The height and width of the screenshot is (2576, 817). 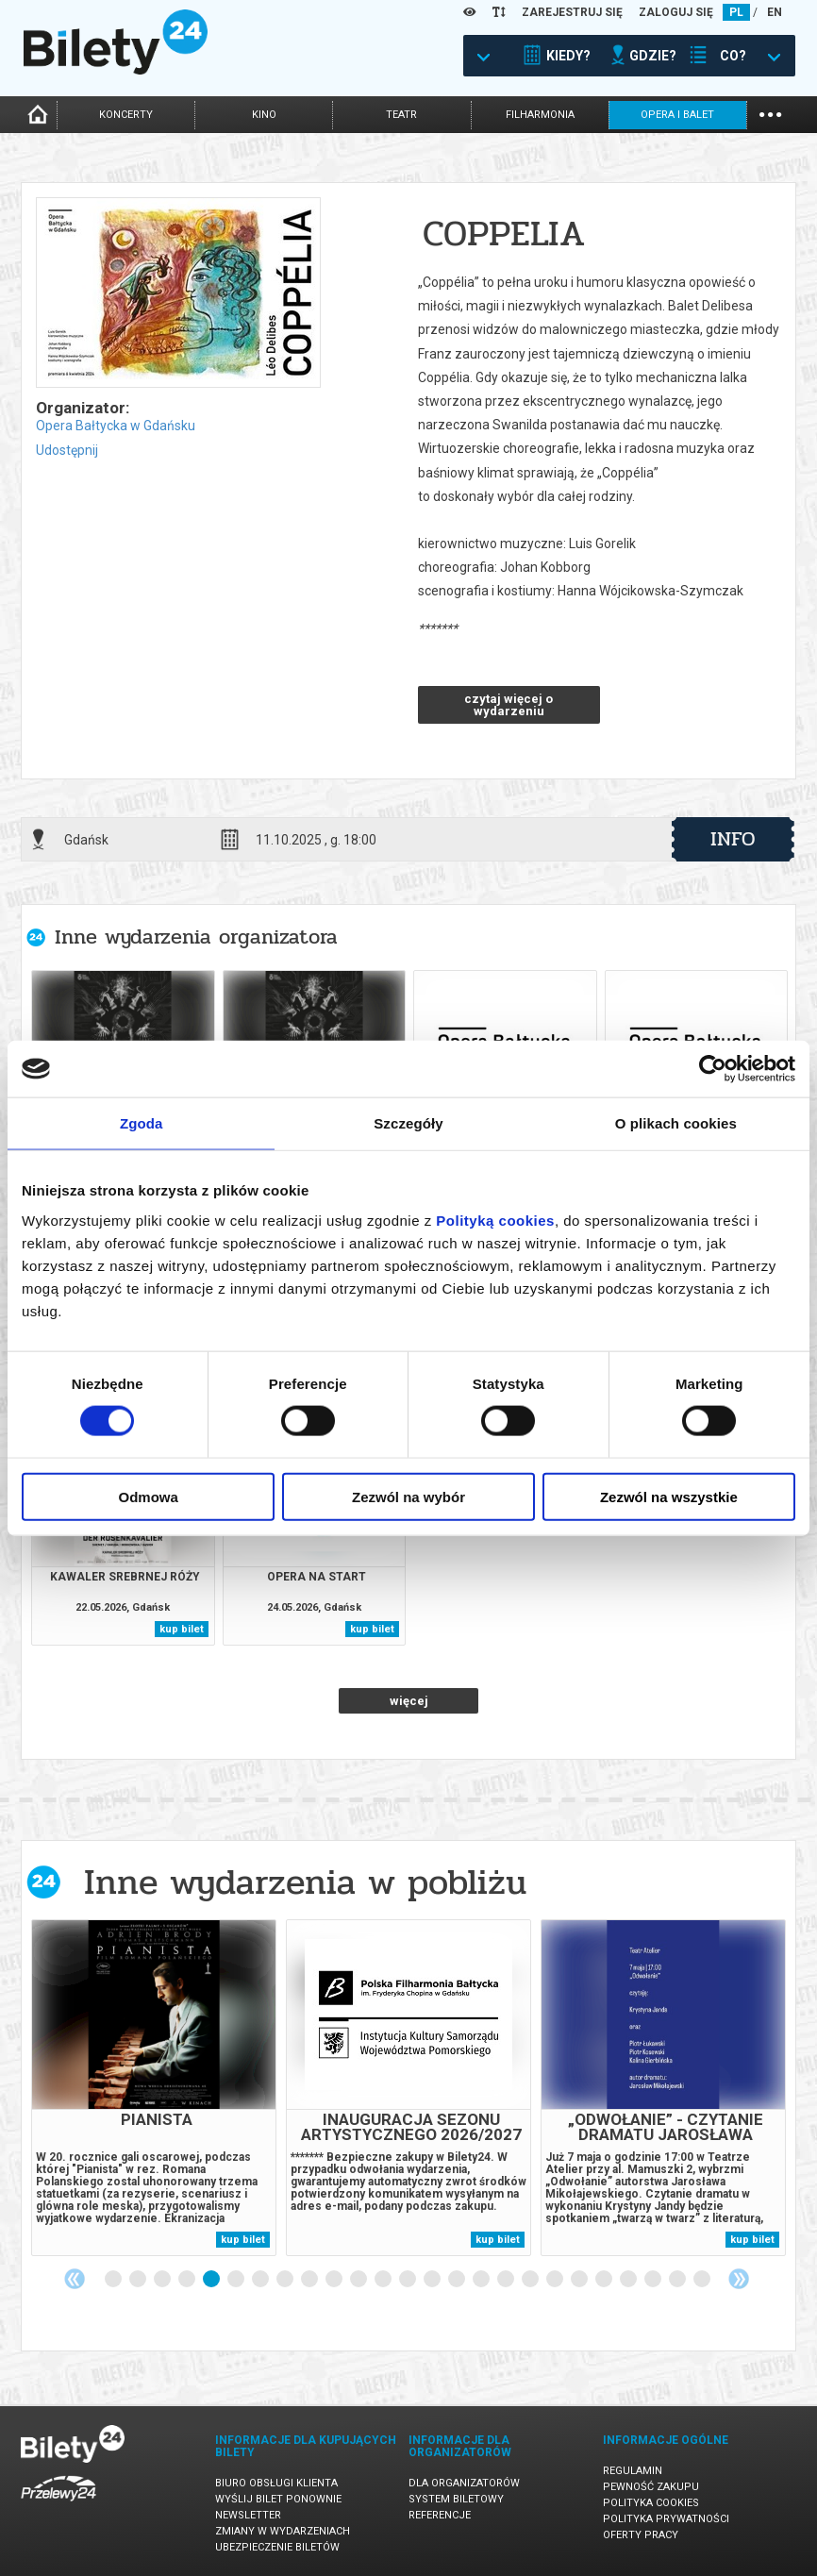 What do you see at coordinates (187, 2279) in the screenshot?
I see `4 [tab]` at bounding box center [187, 2279].